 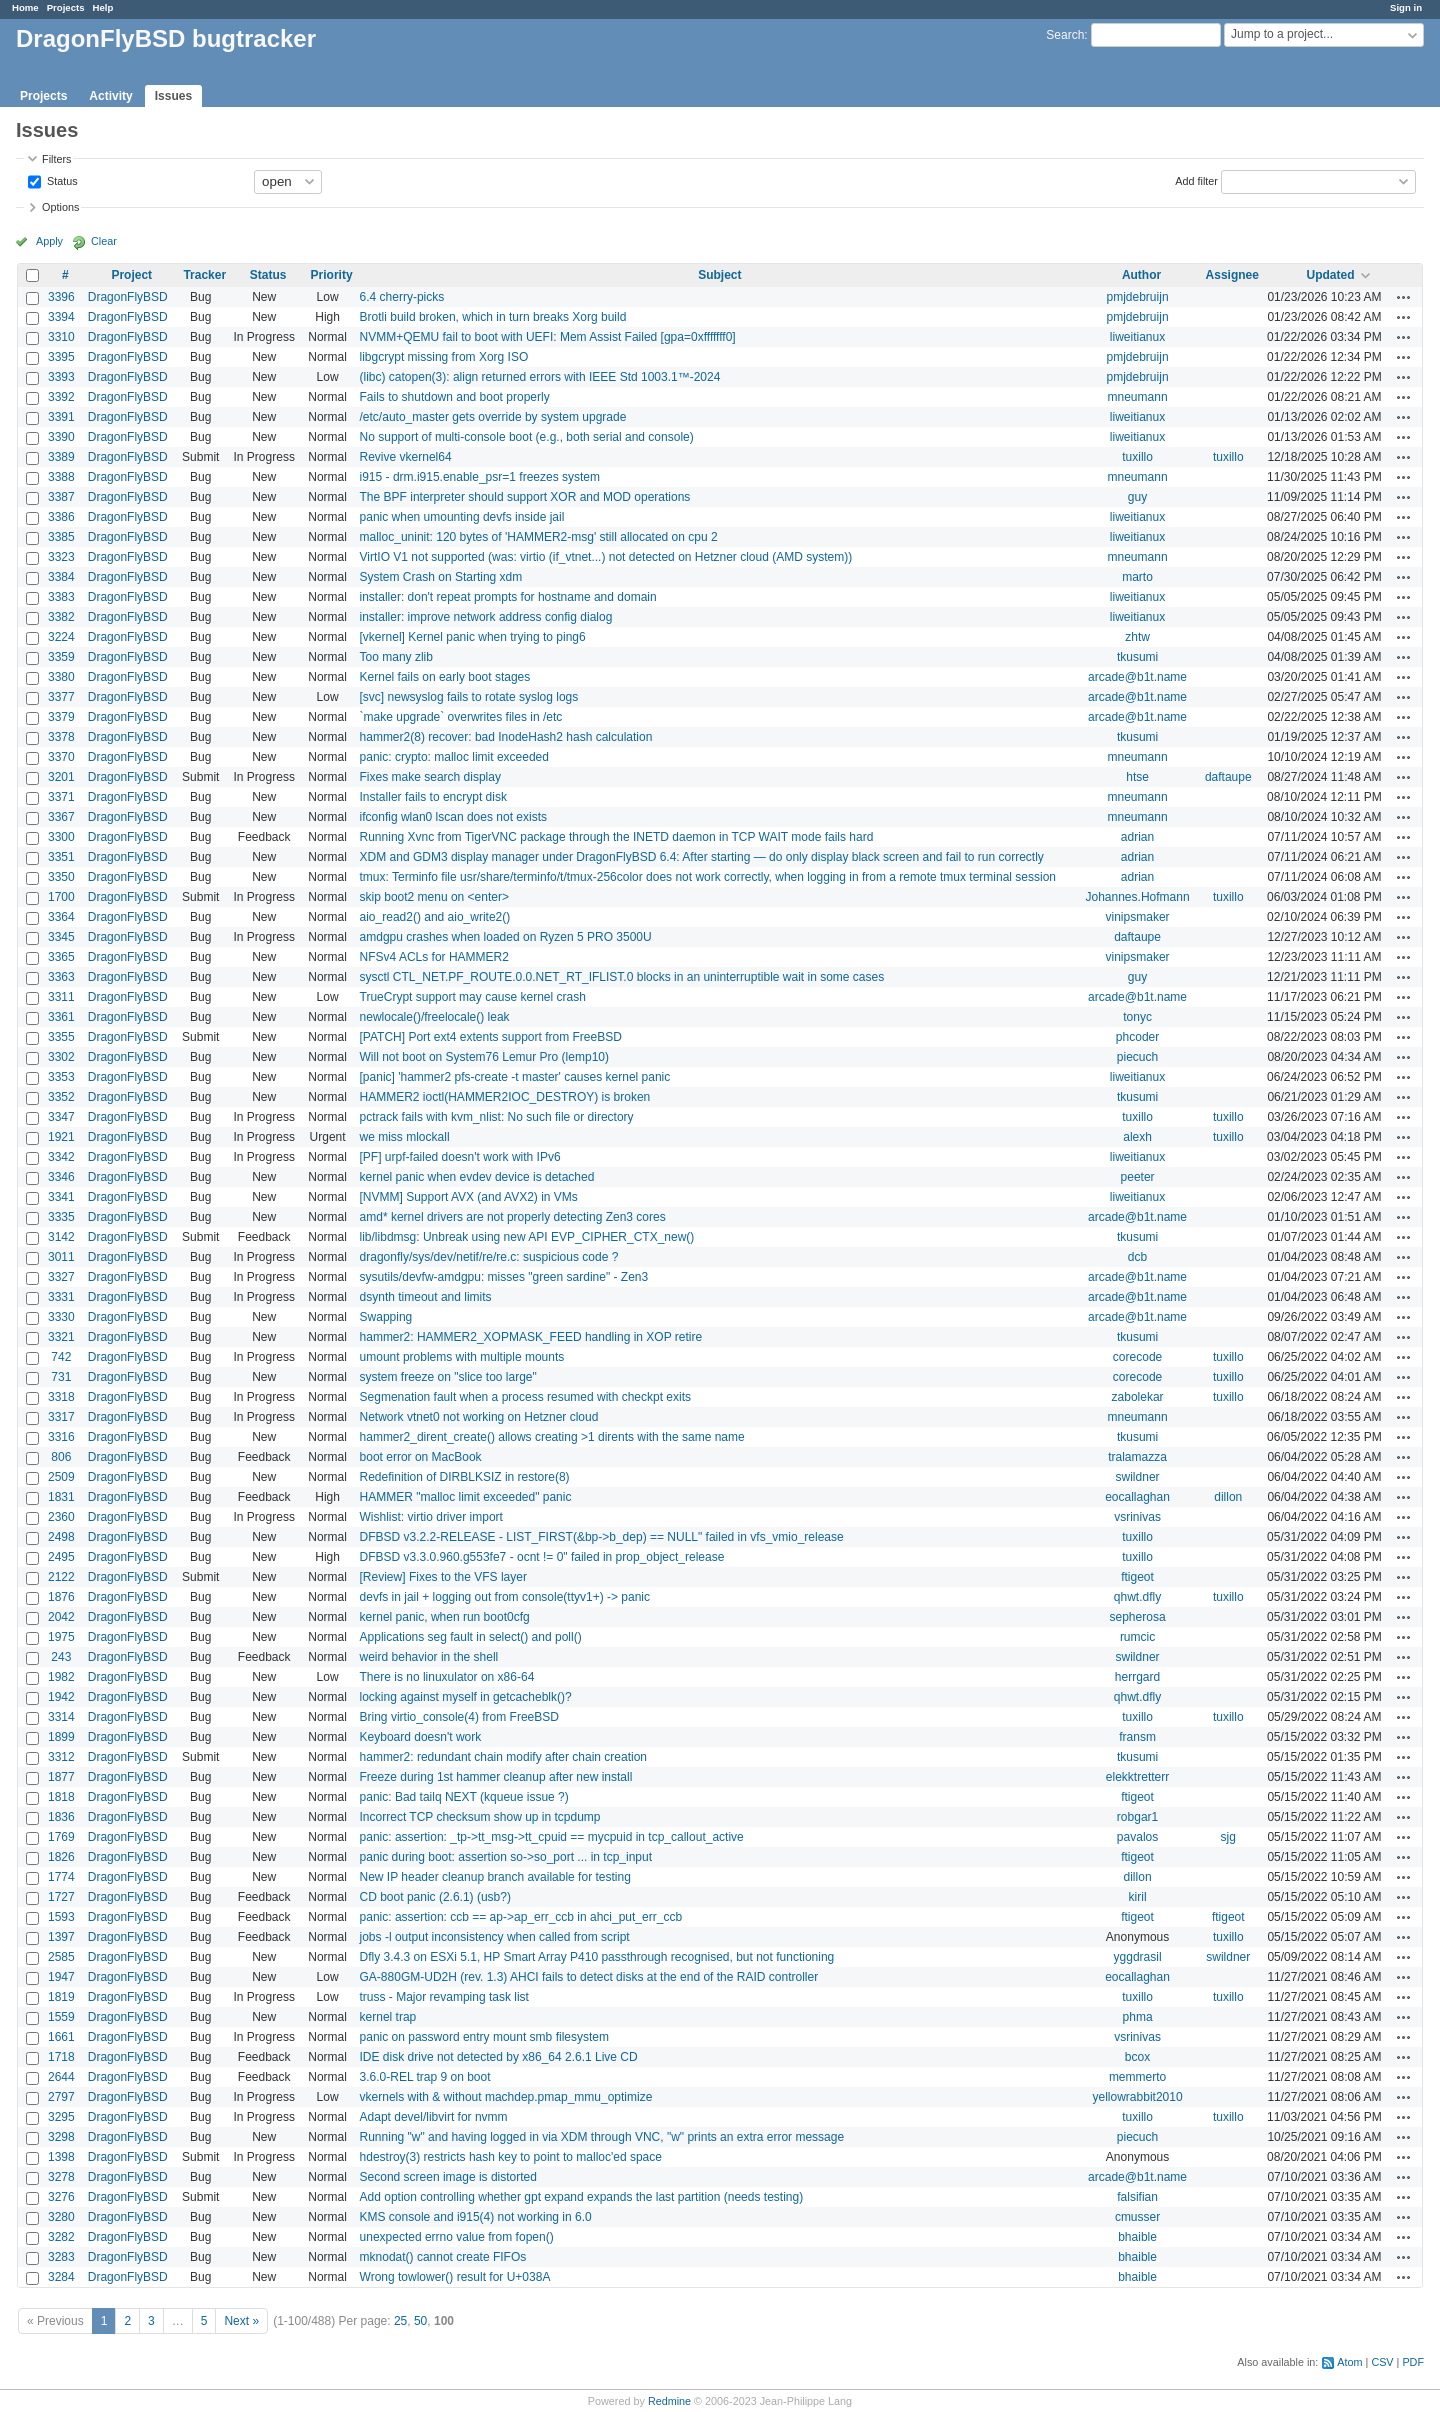 I want to click on adrian, so click(x=1137, y=837).